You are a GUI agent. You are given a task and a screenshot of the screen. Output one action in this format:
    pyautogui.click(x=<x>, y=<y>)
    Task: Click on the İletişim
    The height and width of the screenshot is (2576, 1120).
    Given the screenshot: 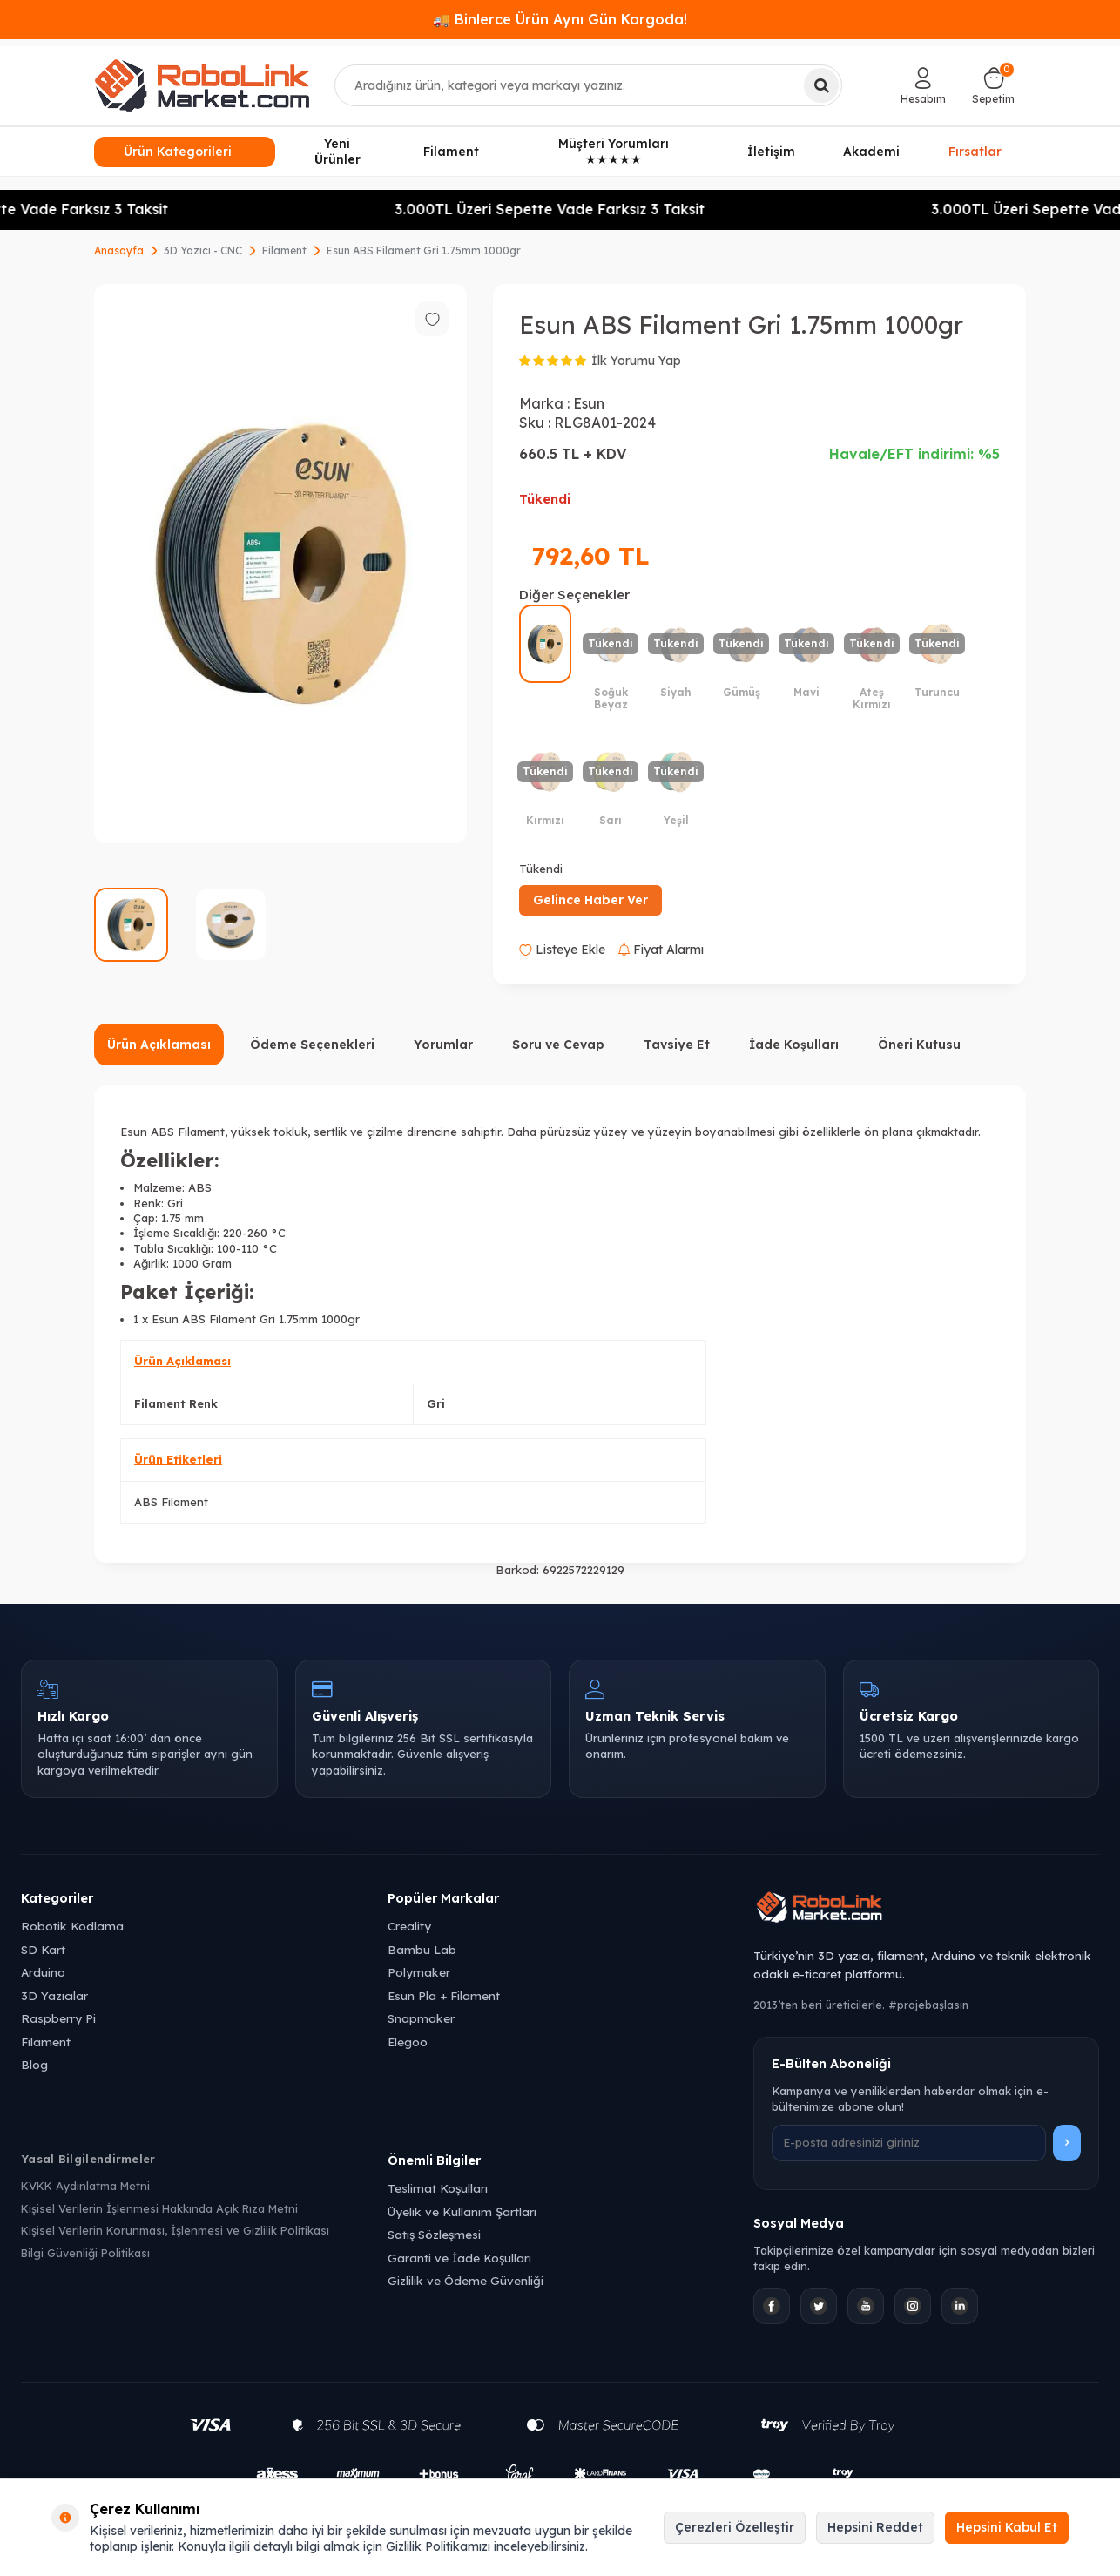 What is the action you would take?
    pyautogui.click(x=771, y=151)
    